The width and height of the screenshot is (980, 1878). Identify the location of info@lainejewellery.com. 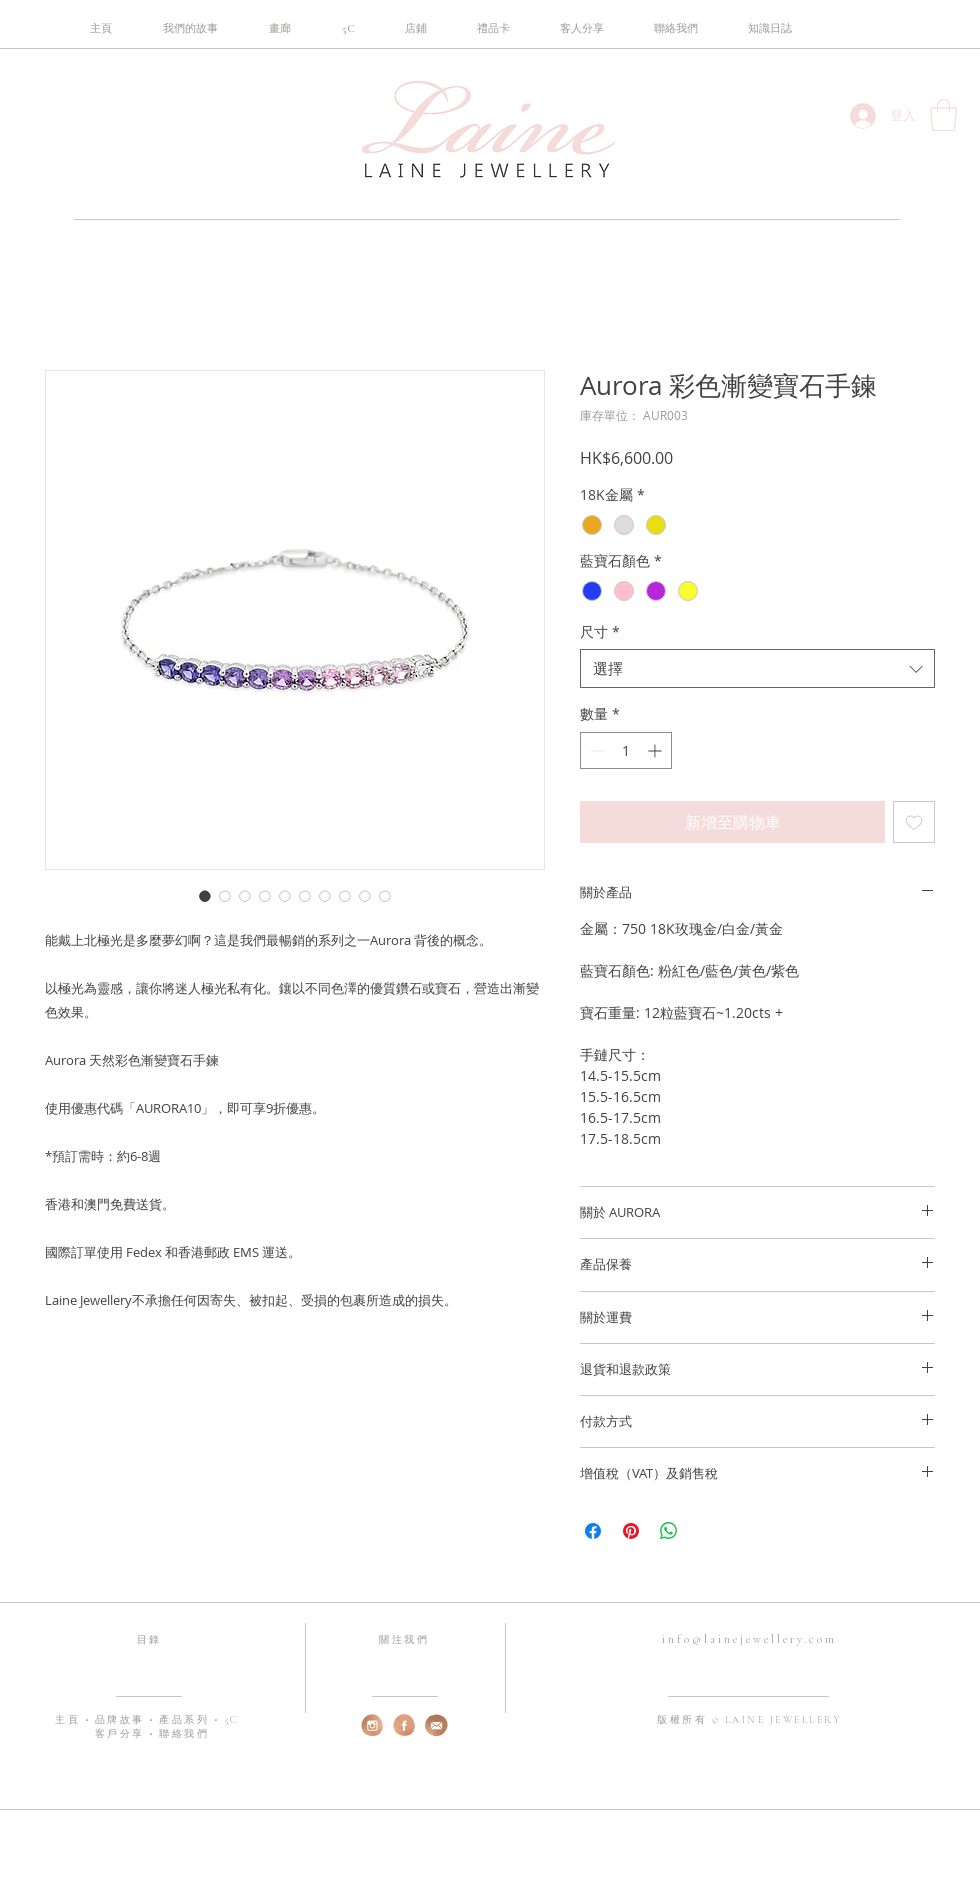
(749, 1639).